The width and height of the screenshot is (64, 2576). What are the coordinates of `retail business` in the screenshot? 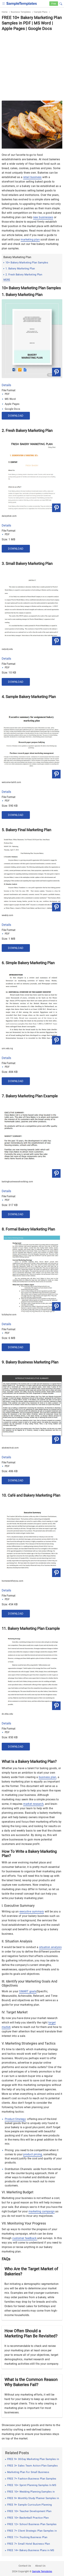 It's located at (32, 177).